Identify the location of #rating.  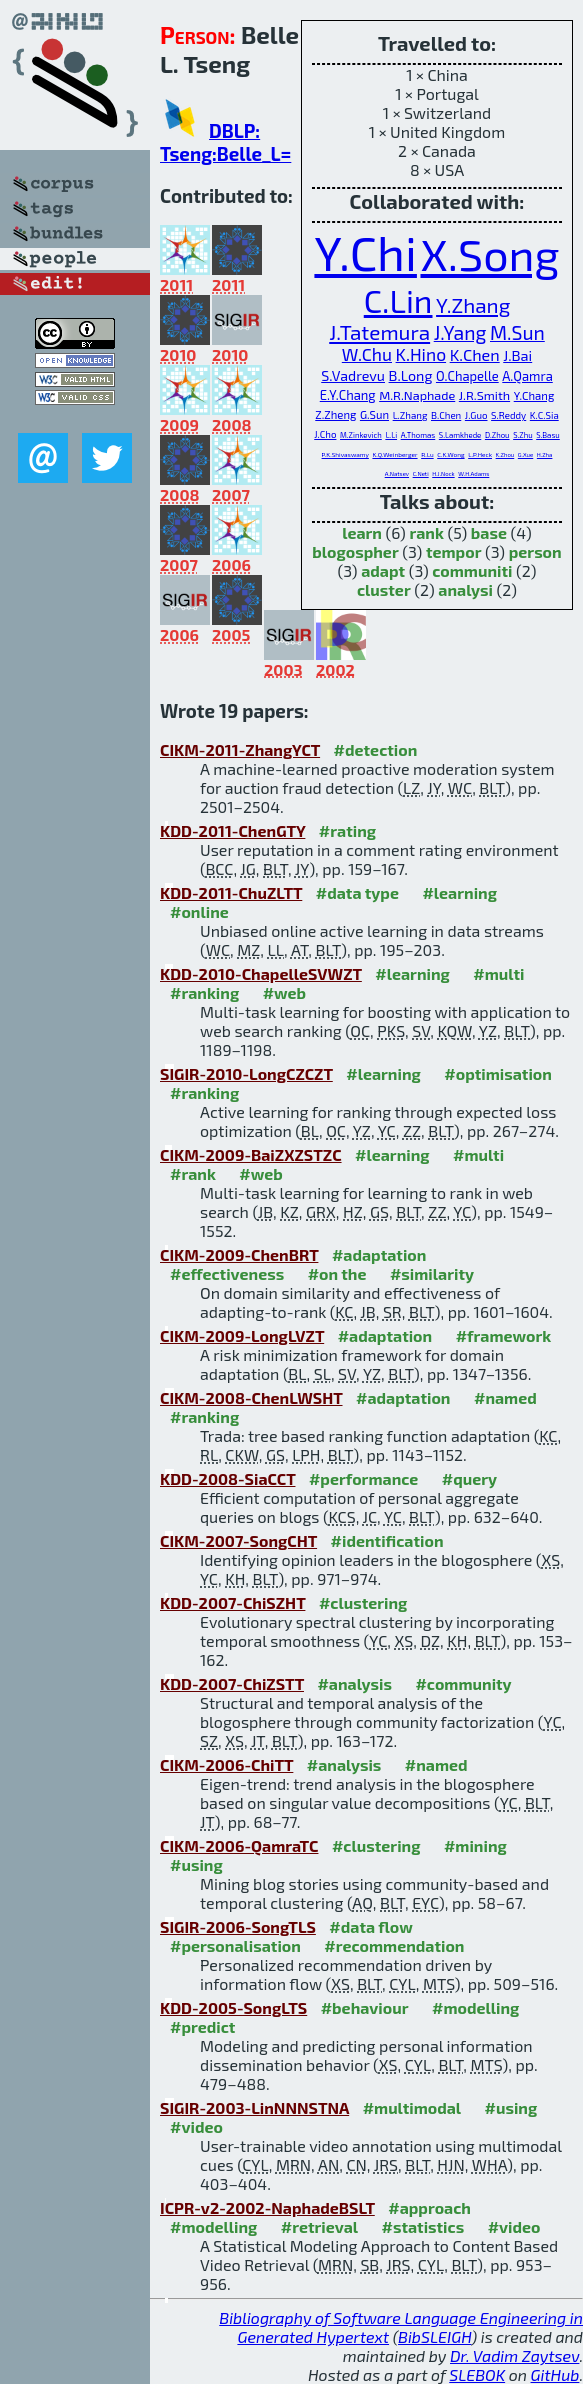
(347, 830).